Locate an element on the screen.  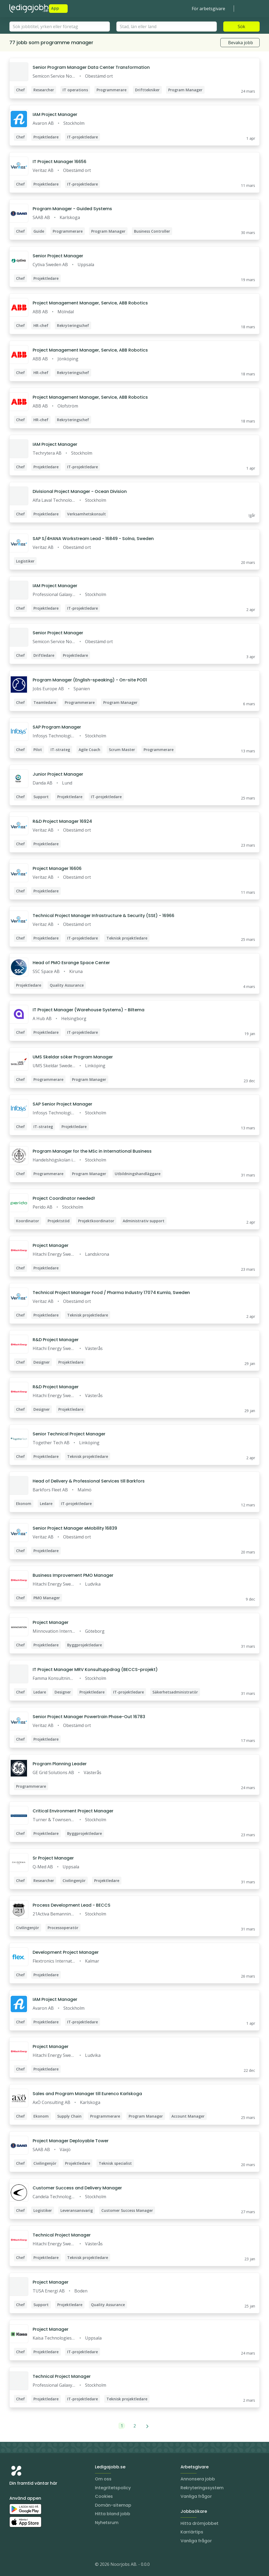
Annonsera jobb is located at coordinates (197, 2479).